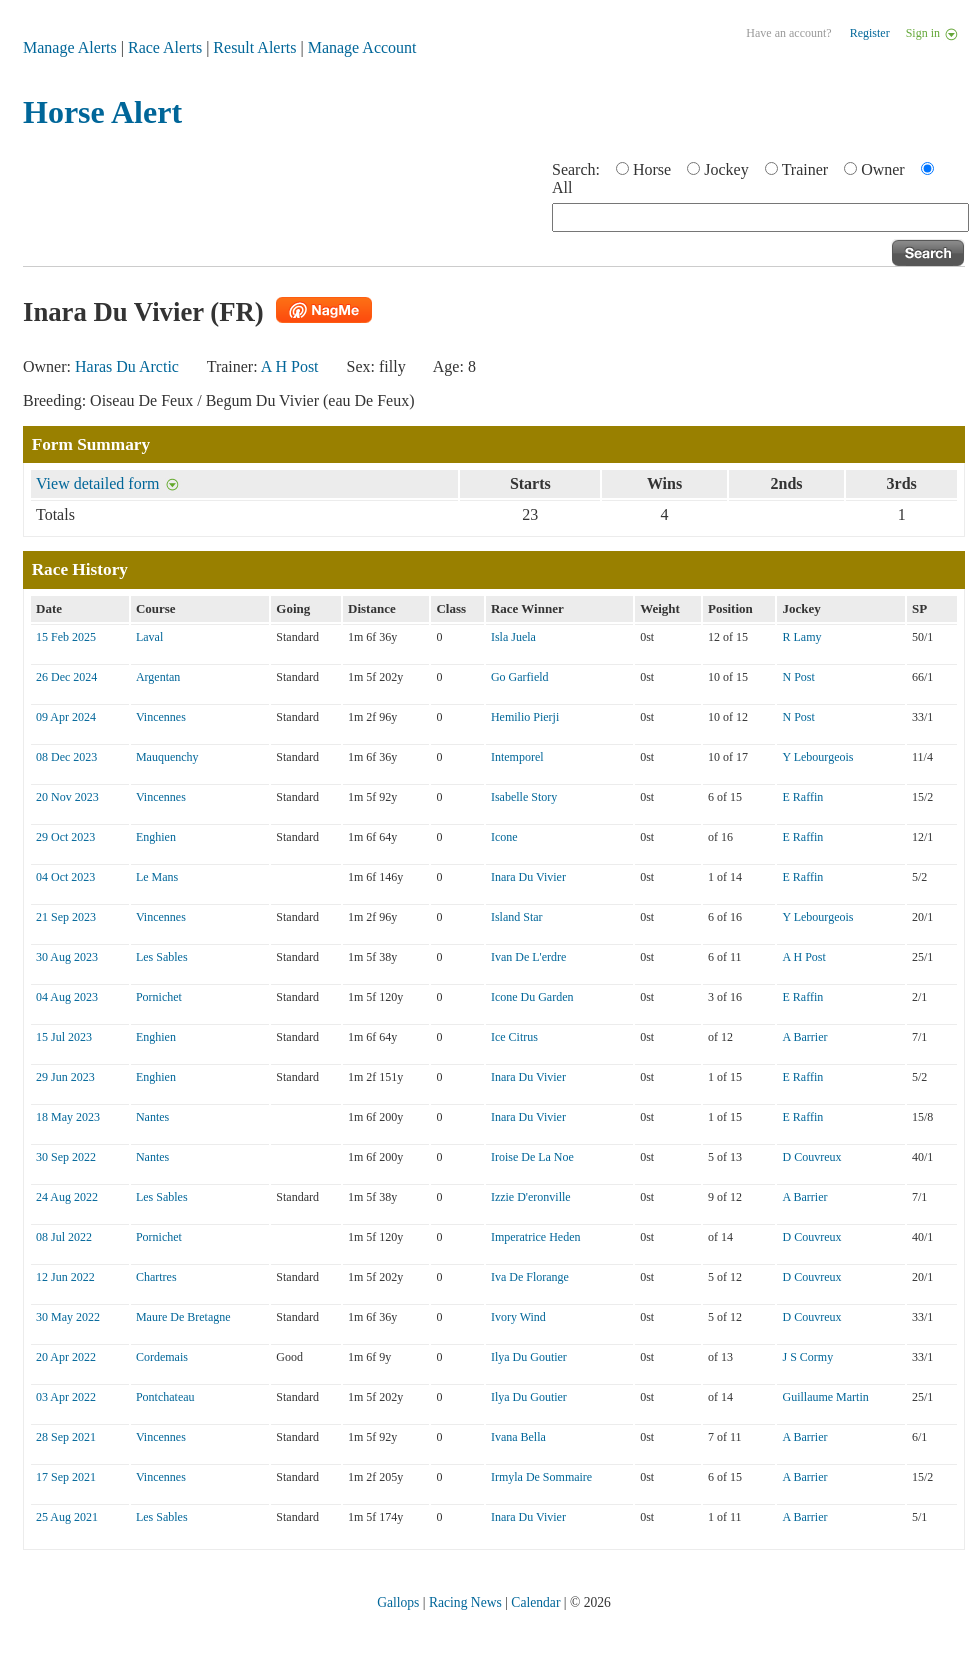 This screenshot has width=980, height=1678. Describe the element at coordinates (165, 47) in the screenshot. I see `Race Alerts` at that location.